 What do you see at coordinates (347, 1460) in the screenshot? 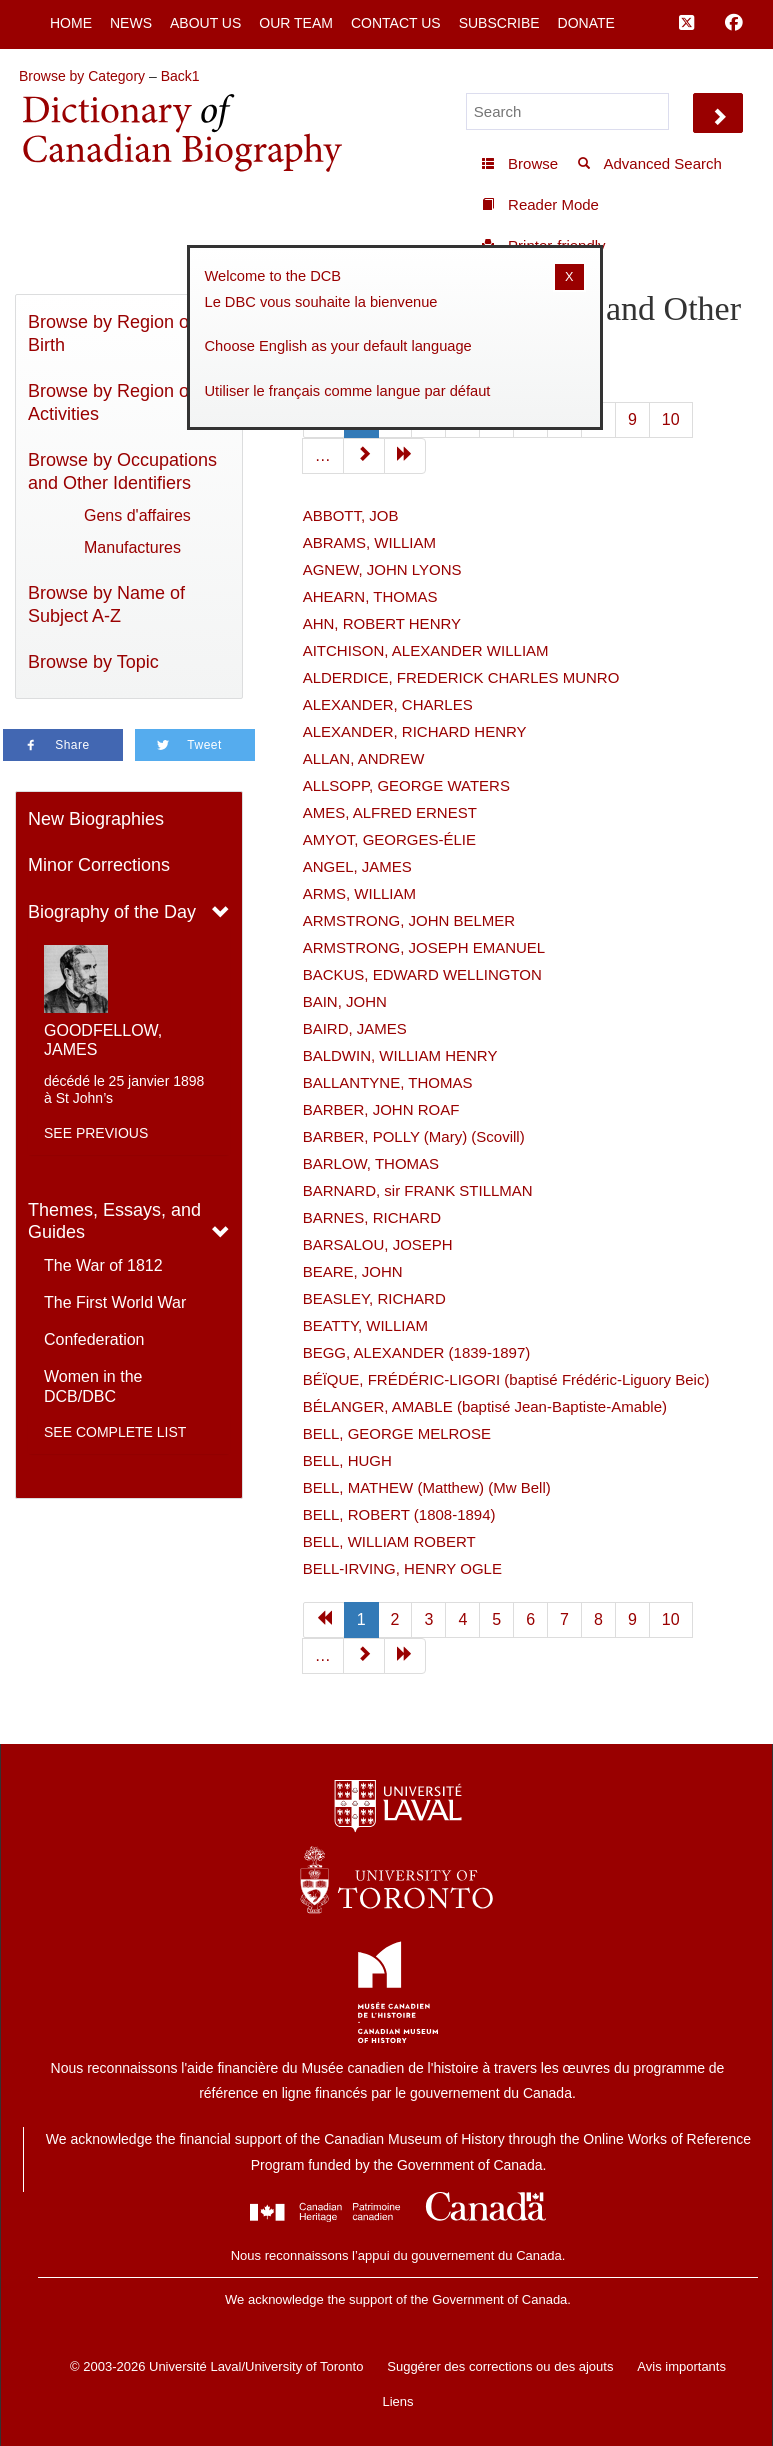
I see `BELL, HUGH` at bounding box center [347, 1460].